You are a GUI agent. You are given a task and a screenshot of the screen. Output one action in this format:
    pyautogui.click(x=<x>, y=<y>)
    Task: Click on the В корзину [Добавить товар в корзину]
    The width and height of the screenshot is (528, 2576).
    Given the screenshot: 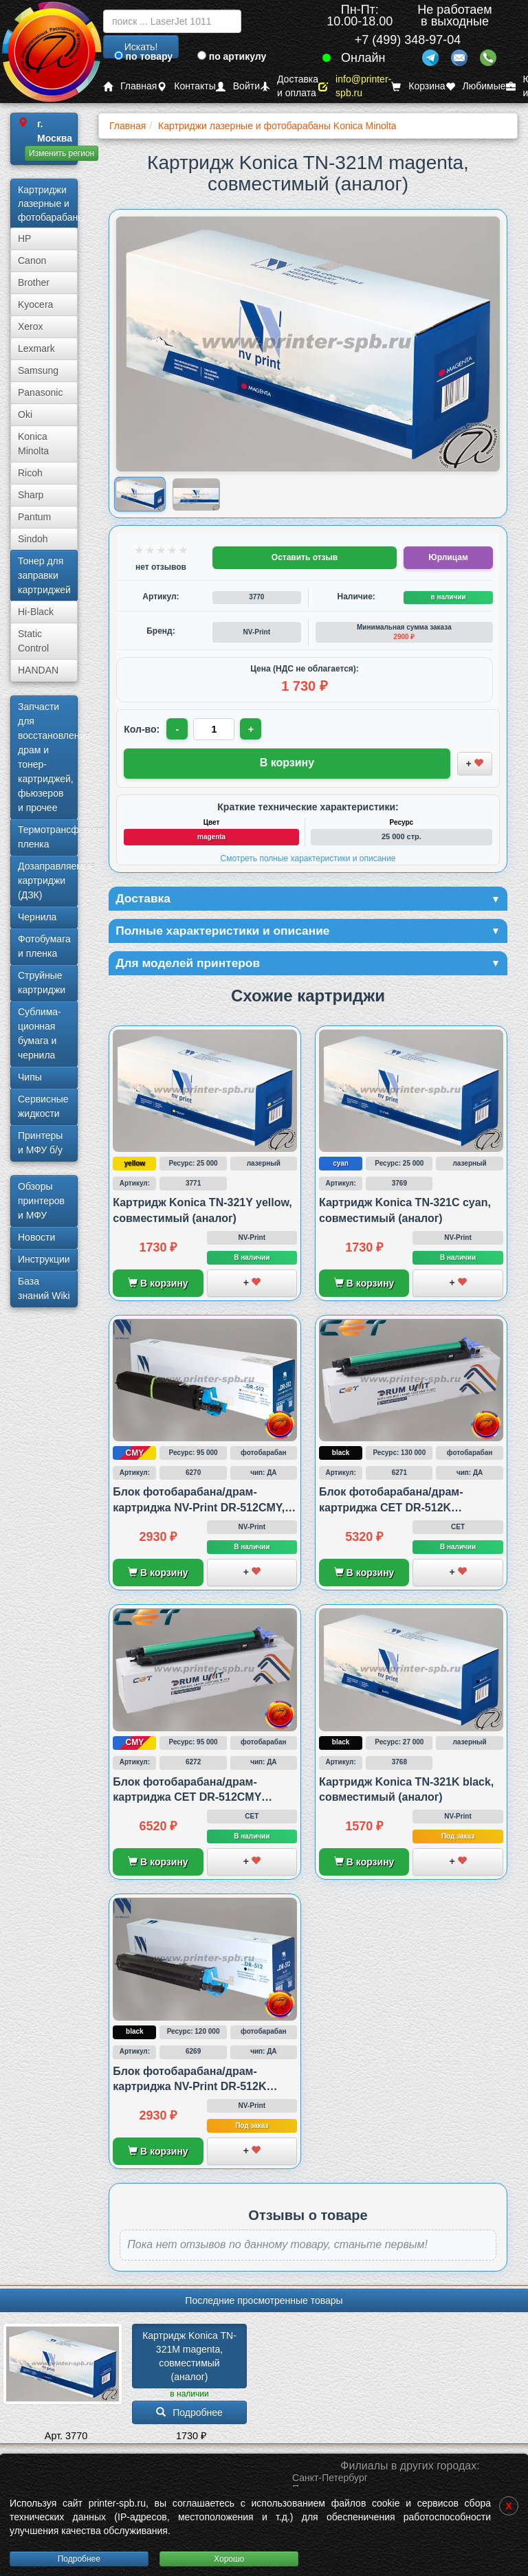 What is the action you would take?
    pyautogui.click(x=287, y=762)
    